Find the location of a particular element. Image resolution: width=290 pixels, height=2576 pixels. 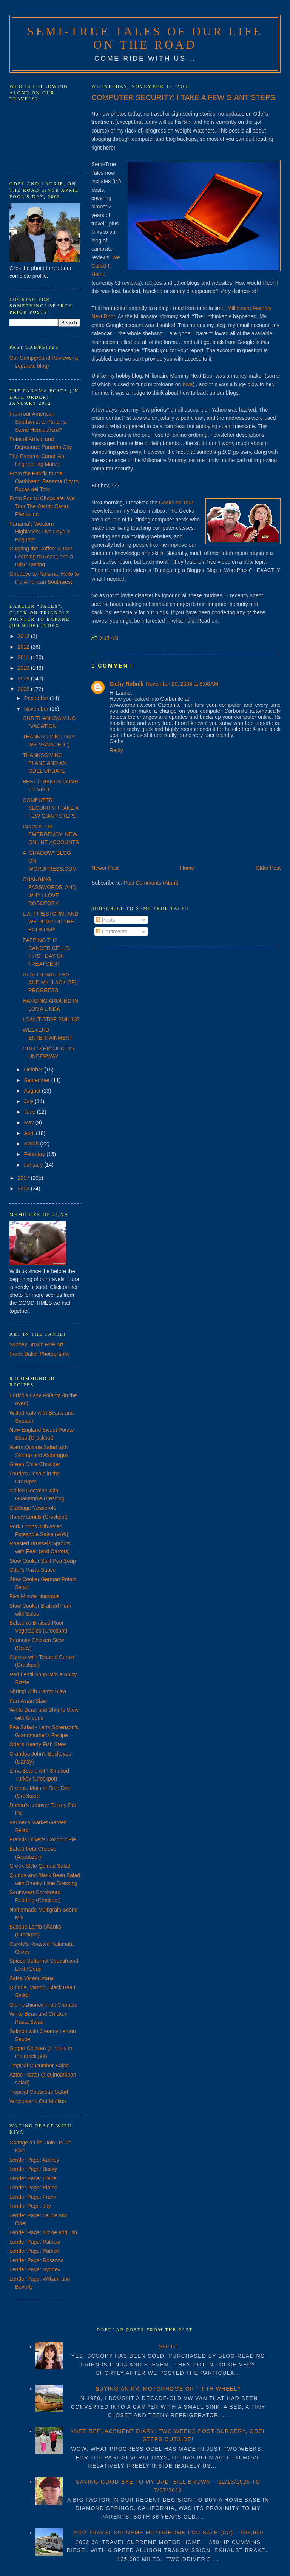

Francis Oliver's Coconut Pie is located at coordinates (42, 1839).